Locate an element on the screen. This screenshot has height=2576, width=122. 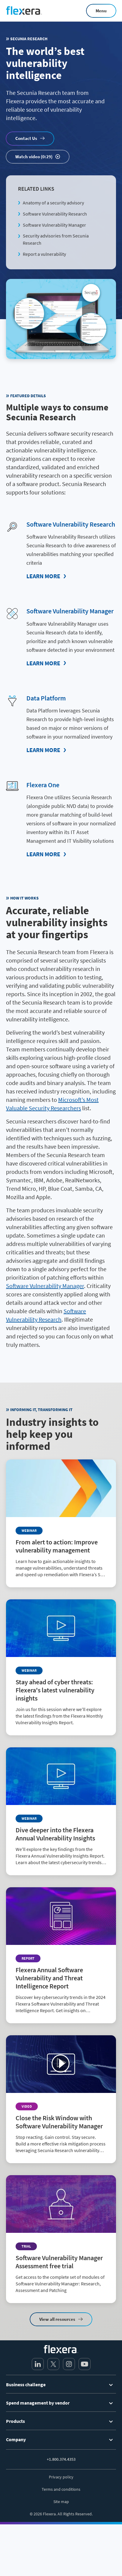
[Read more about From alert to action: Improve vulnerability management] is located at coordinates (61, 1523).